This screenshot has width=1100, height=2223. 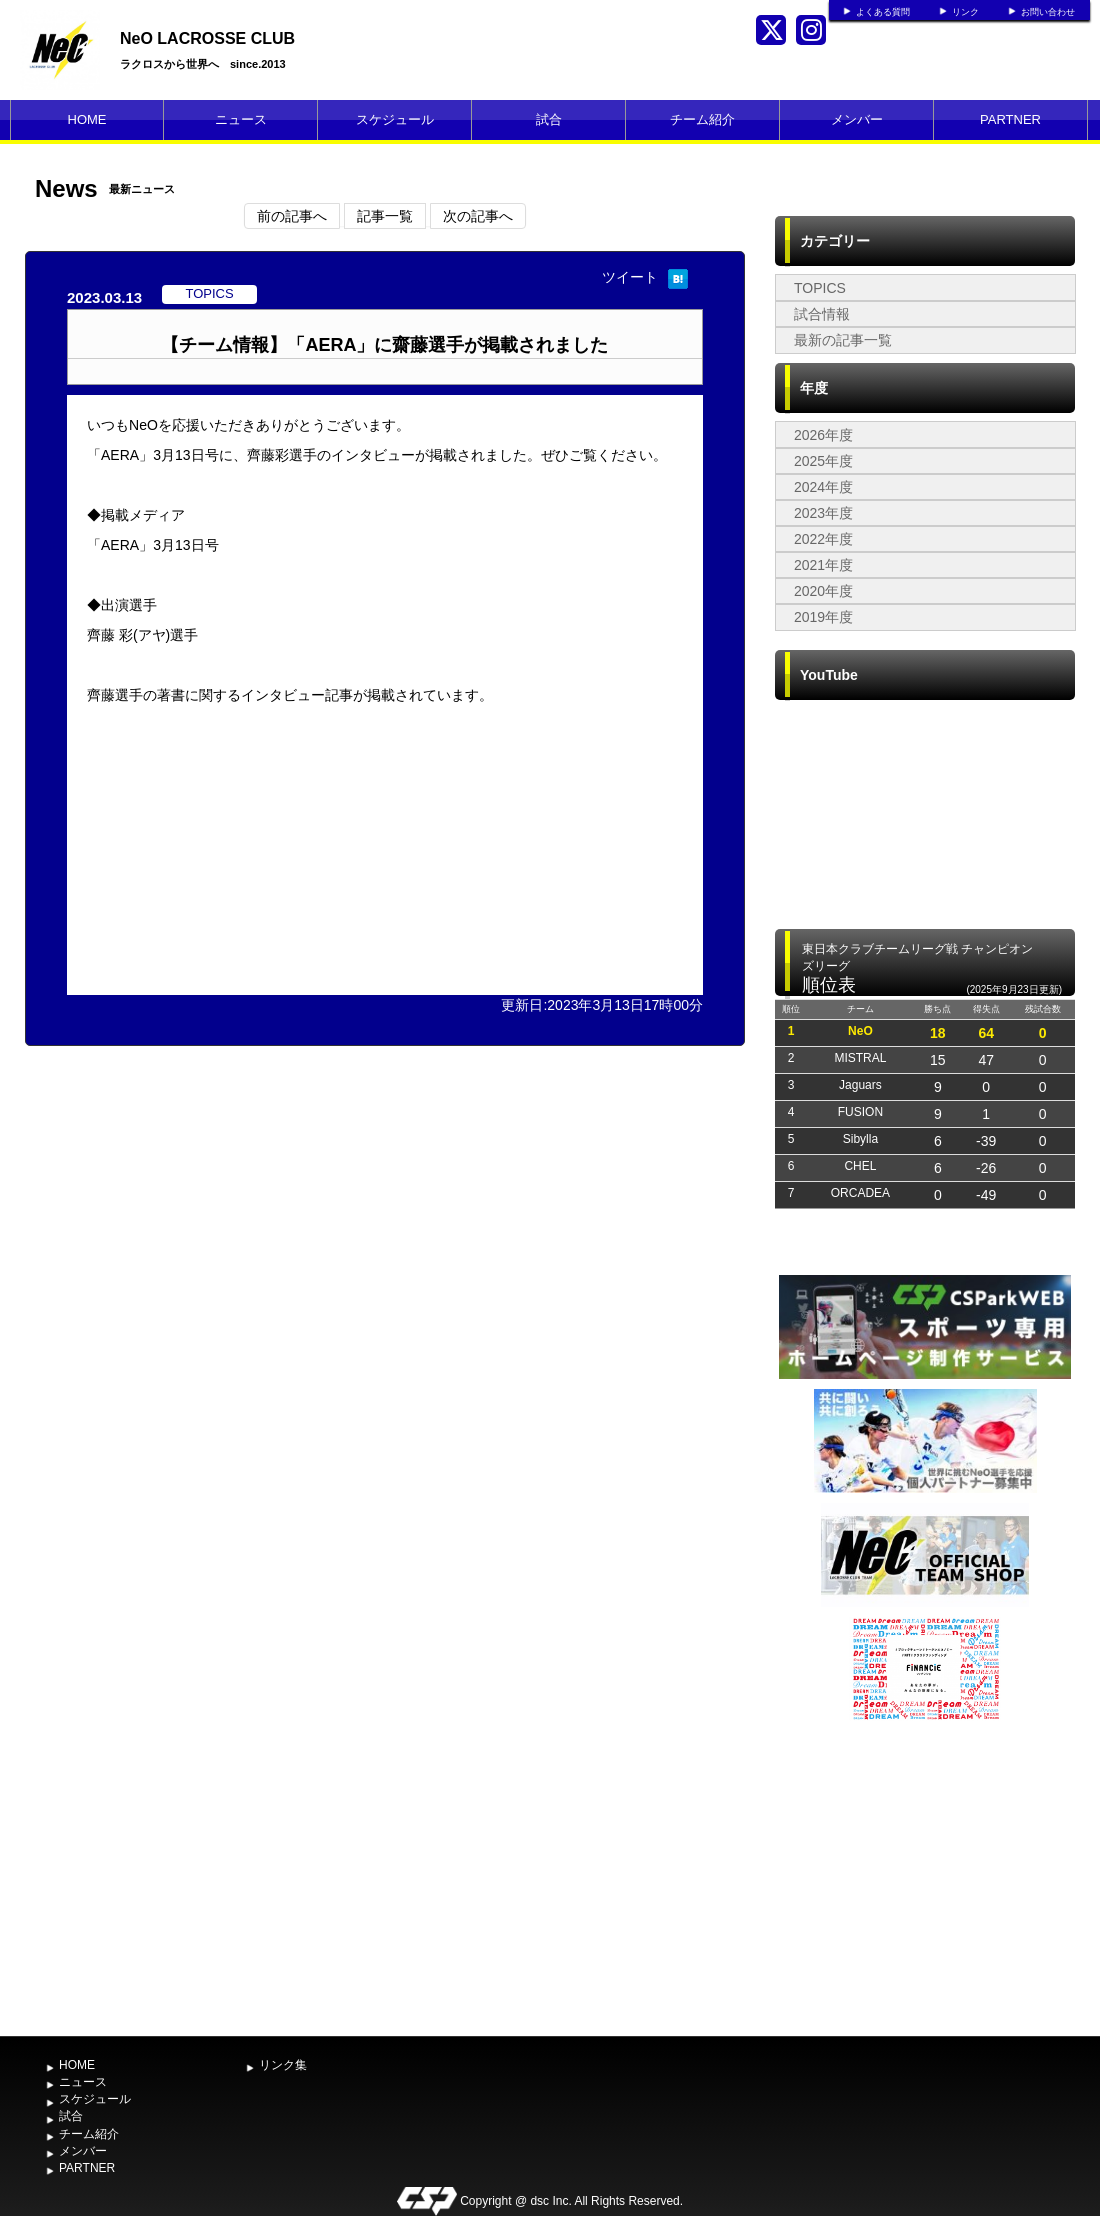 What do you see at coordinates (823, 487) in the screenshot?
I see `2024年度` at bounding box center [823, 487].